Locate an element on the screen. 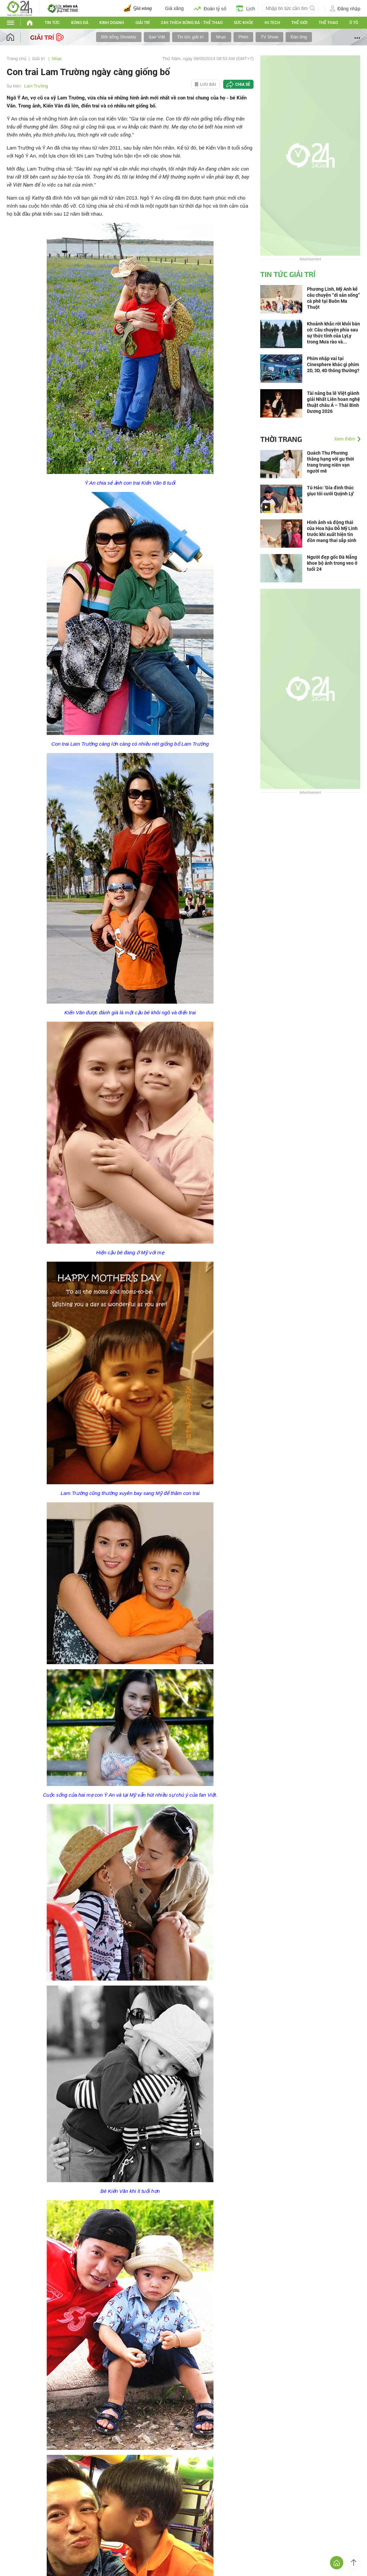 The image size is (367, 2576). Quách Thu Phương thăng hạng với gu thời trang trung niên vạn người mê is located at coordinates (330, 462).